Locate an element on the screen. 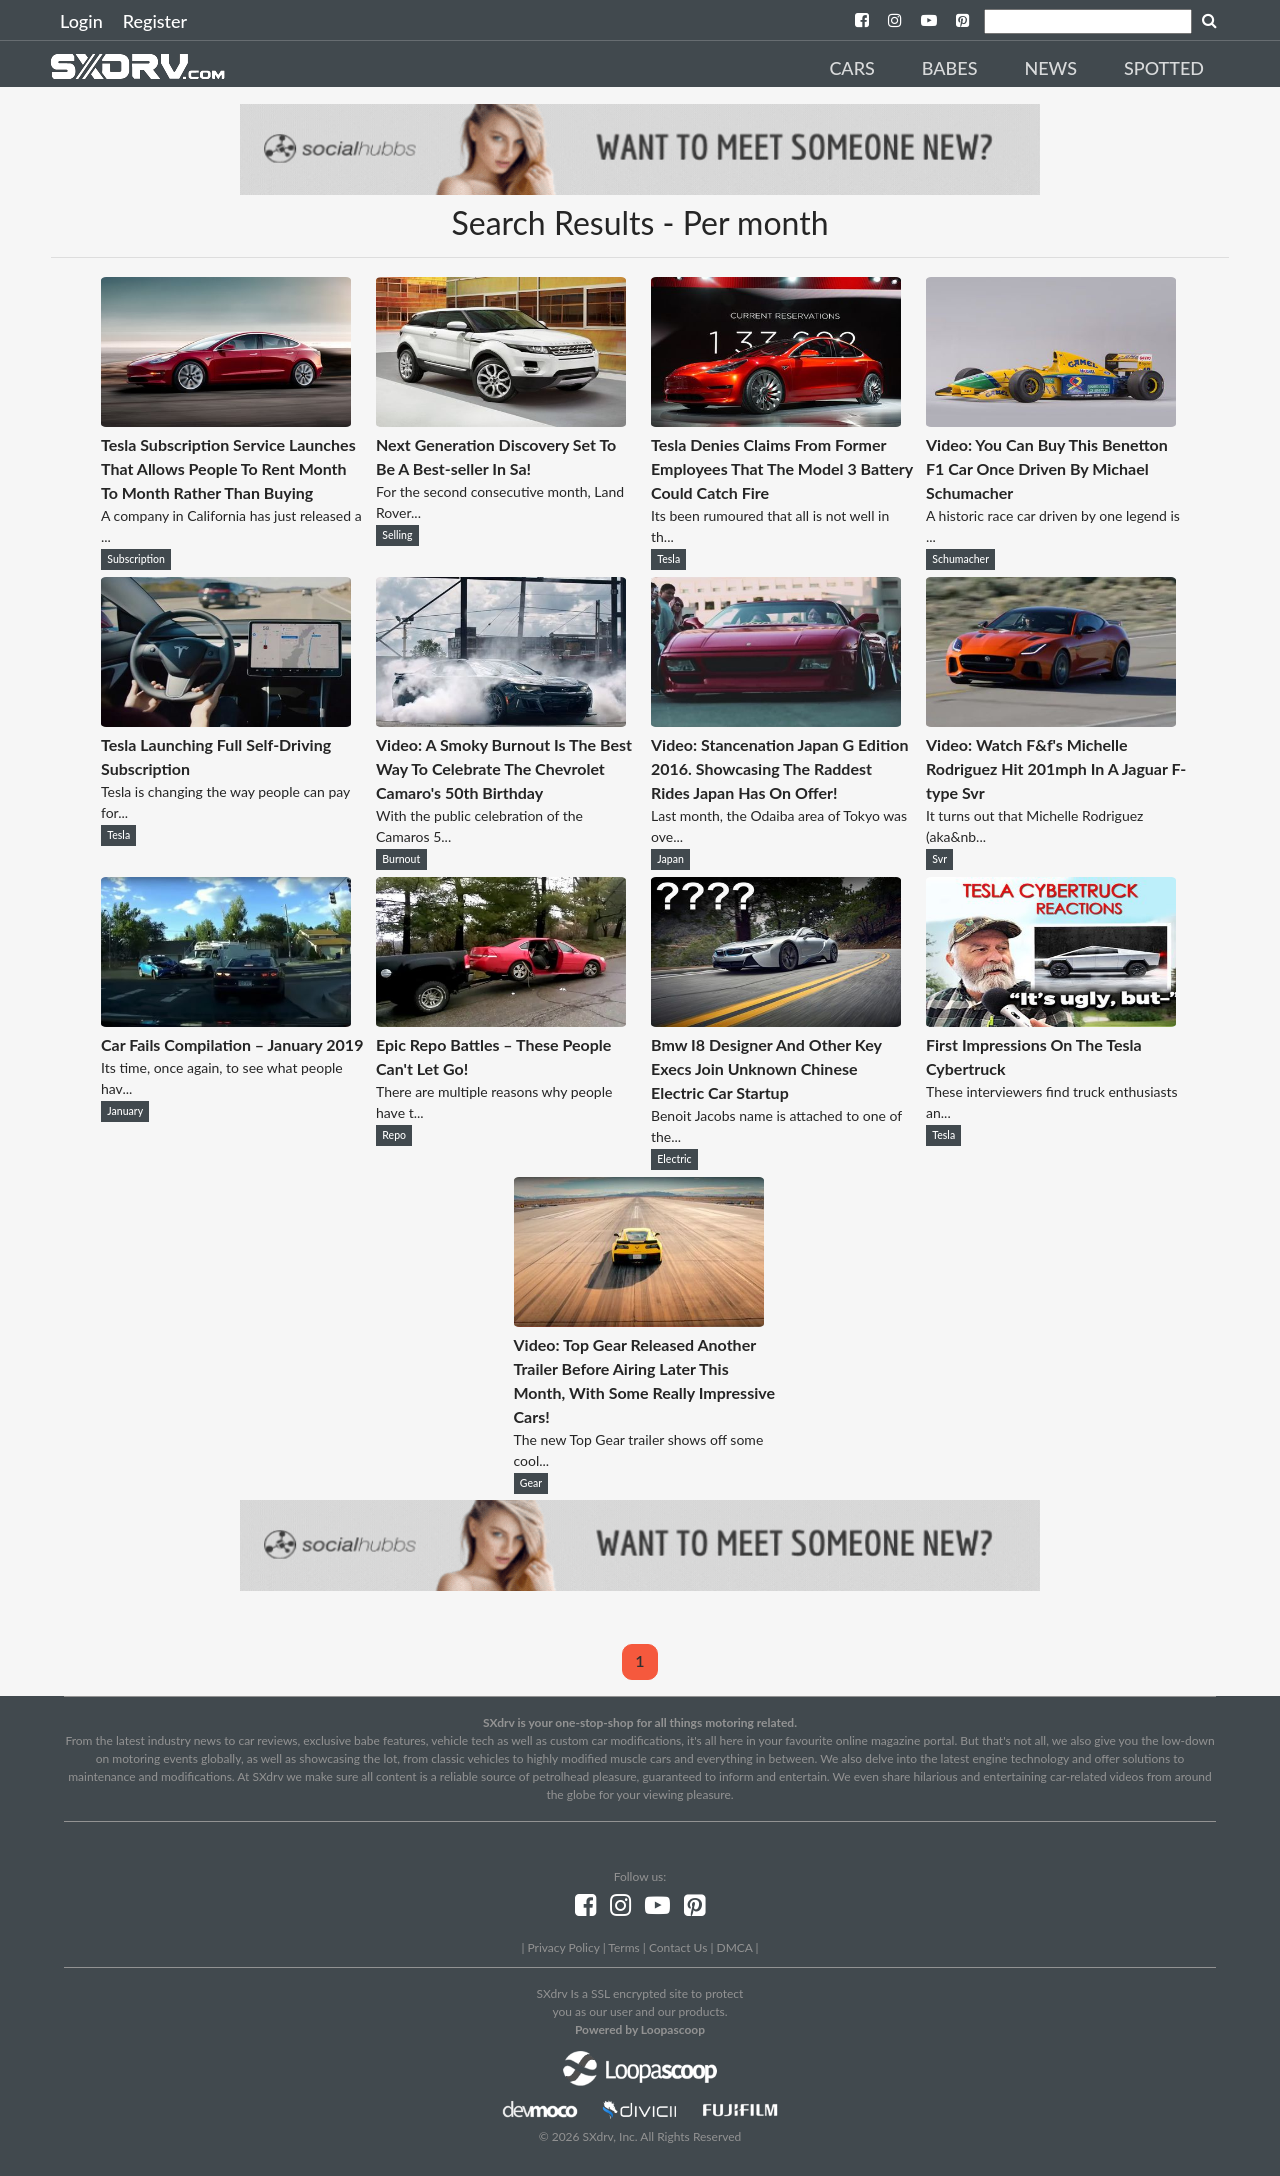  [Video: A Smoky Burnout Is The Best Way To Celebrate The Chevrolet Camaro's 50th Birthday] is located at coordinates (501, 720).